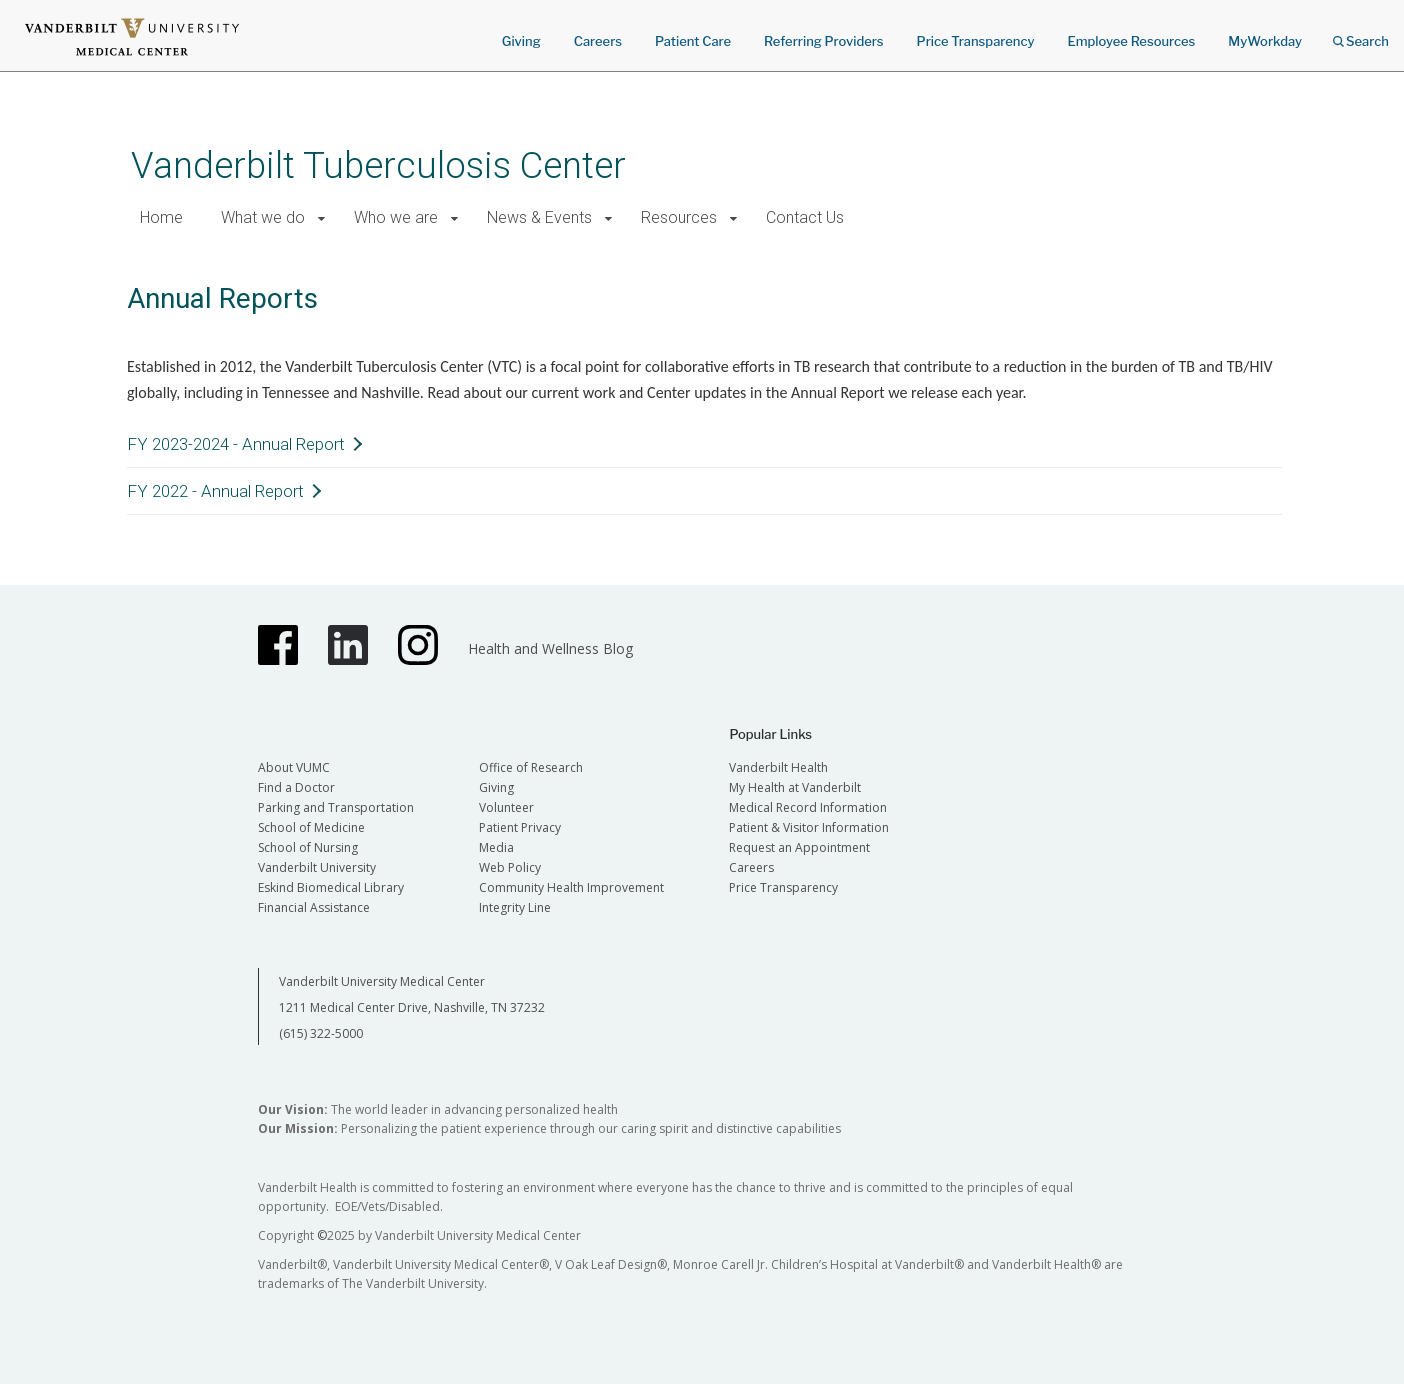 This screenshot has width=1404, height=1384. I want to click on Financial Assistance, so click(314, 907).